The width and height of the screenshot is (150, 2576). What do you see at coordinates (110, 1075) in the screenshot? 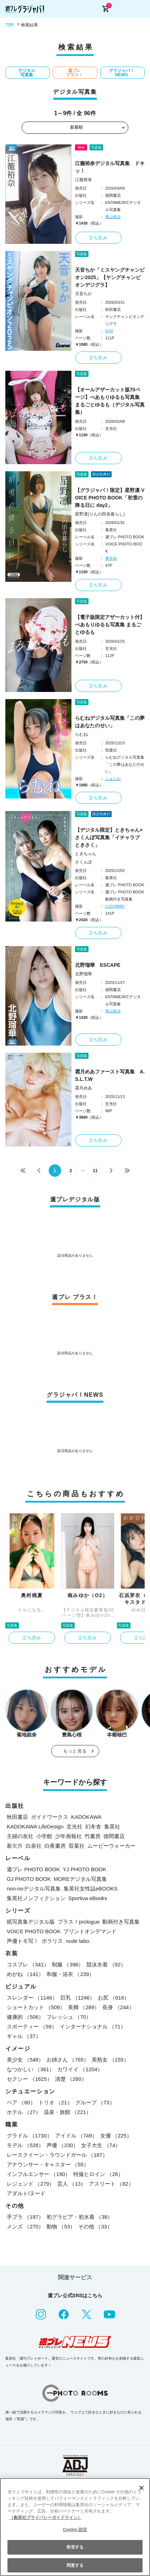
I see `霜月めあファースト写真集 A.S.L.T.W` at bounding box center [110, 1075].